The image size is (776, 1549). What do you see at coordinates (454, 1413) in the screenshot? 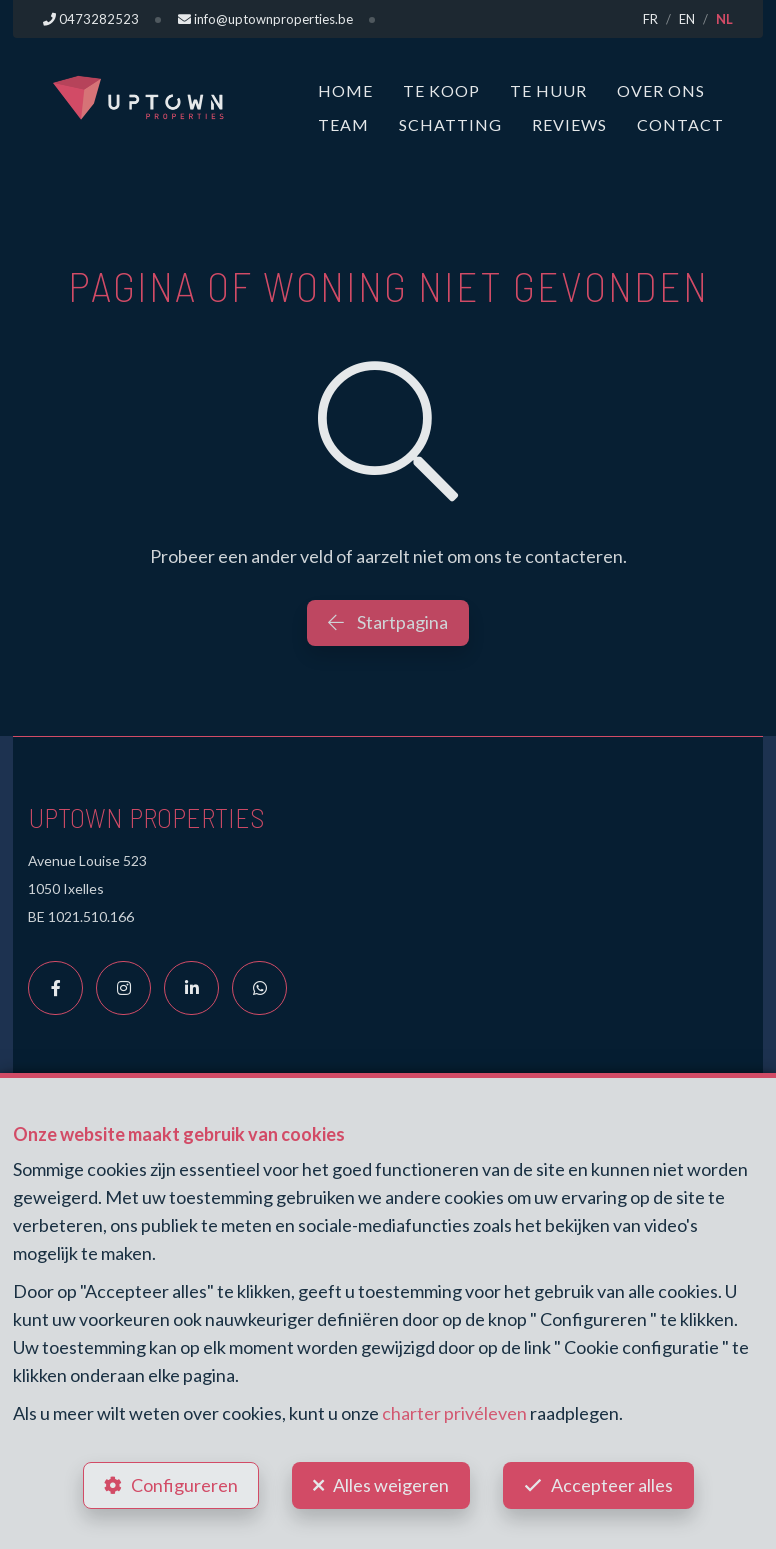
I see `charter privéleven` at bounding box center [454, 1413].